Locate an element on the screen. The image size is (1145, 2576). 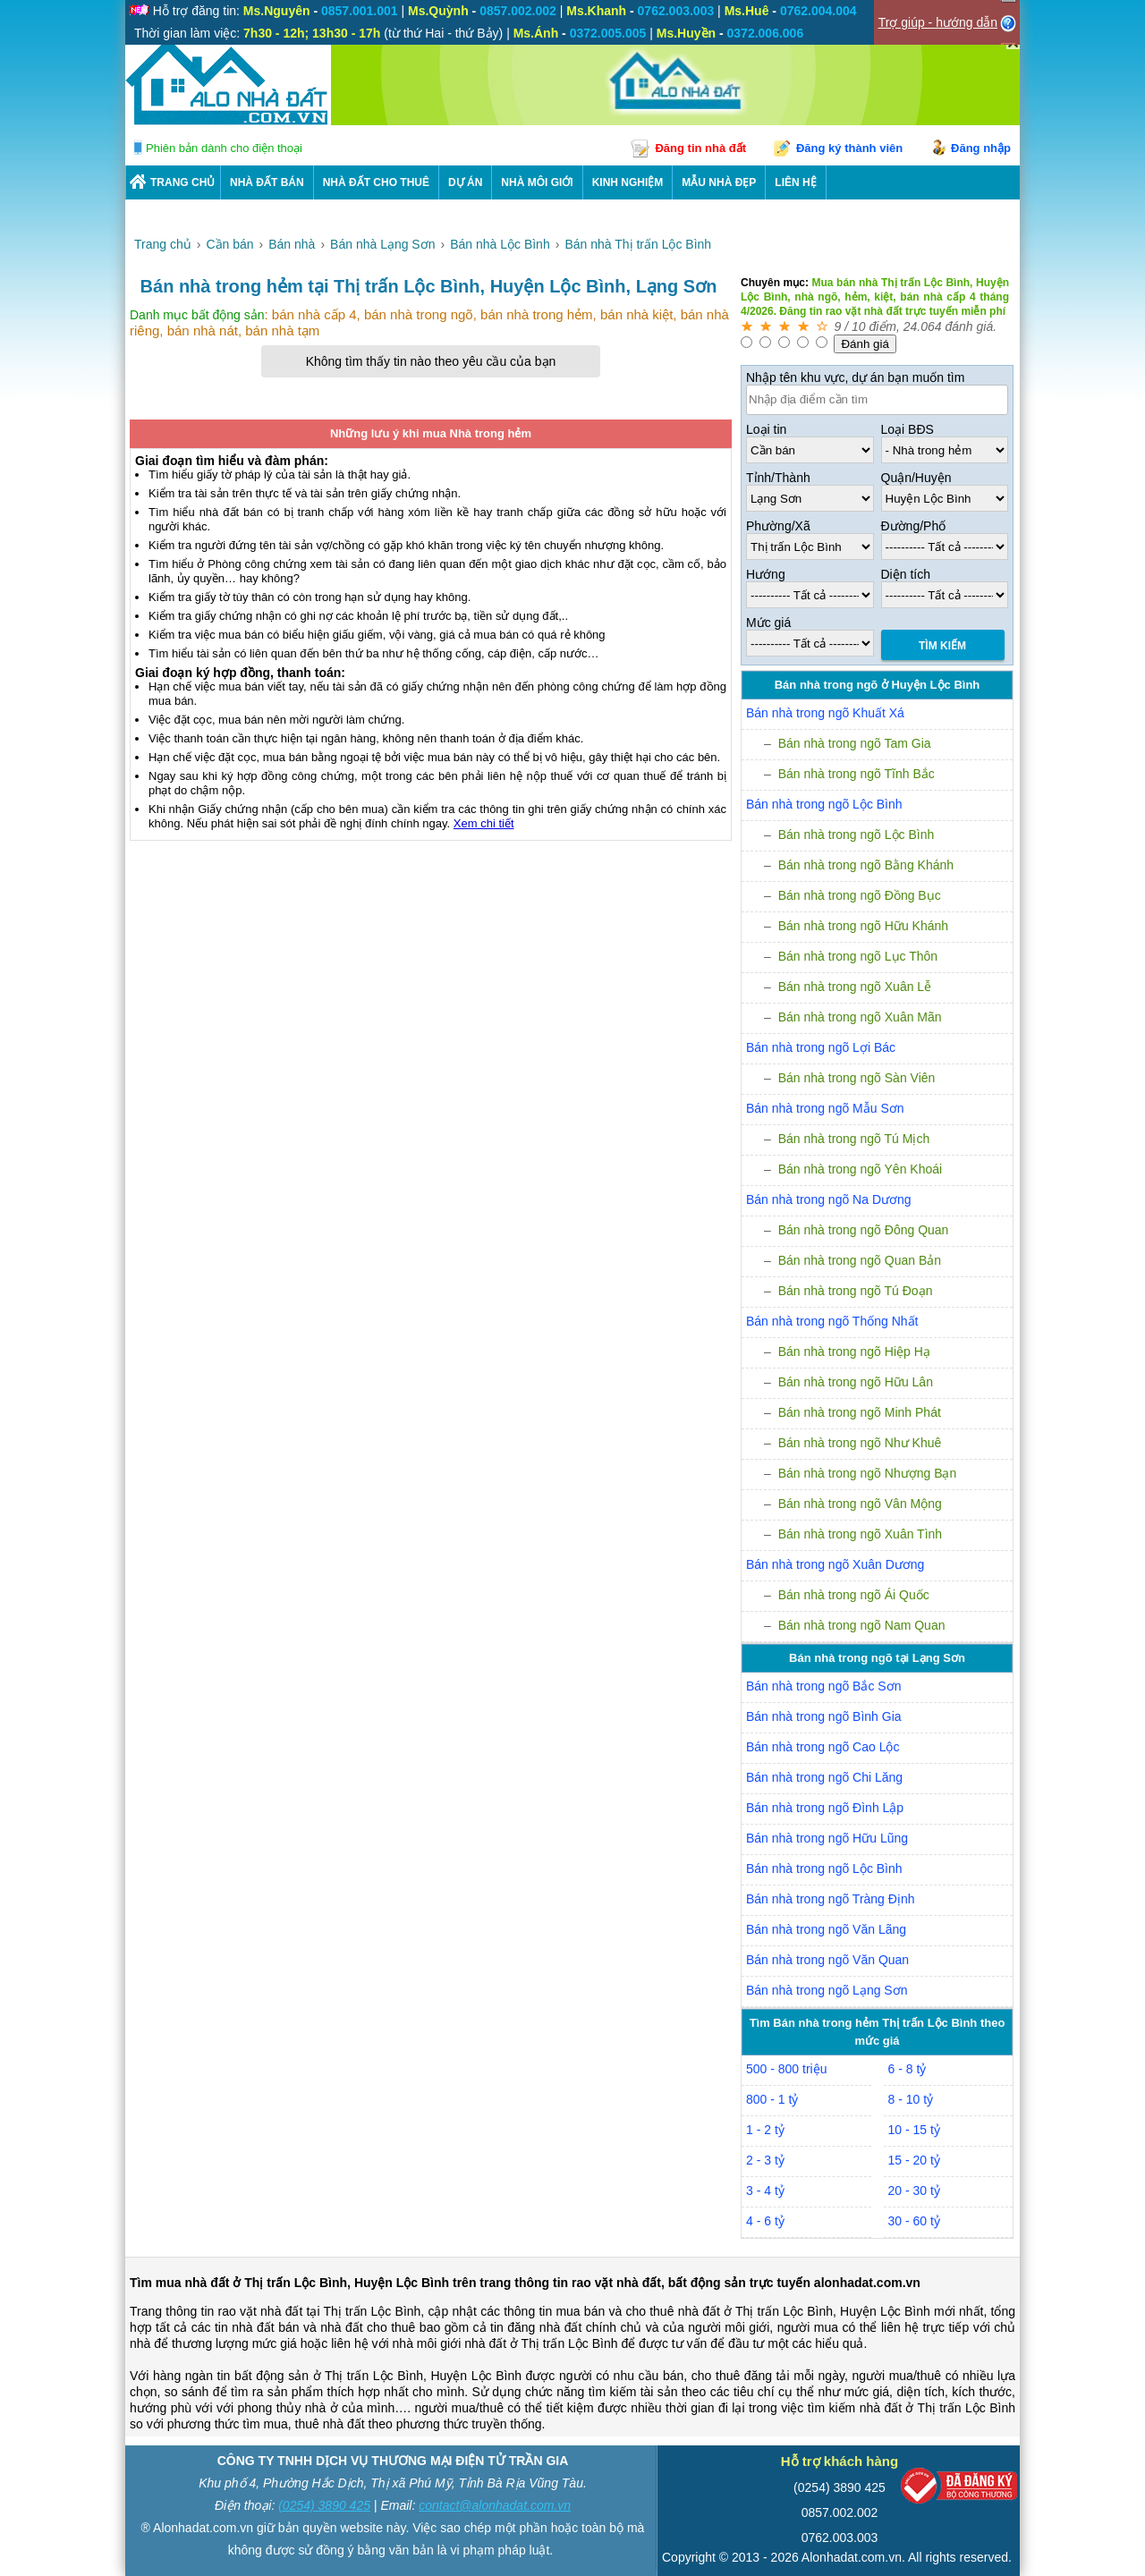
Trợ giúp - hướng dẫn is located at coordinates (937, 22).